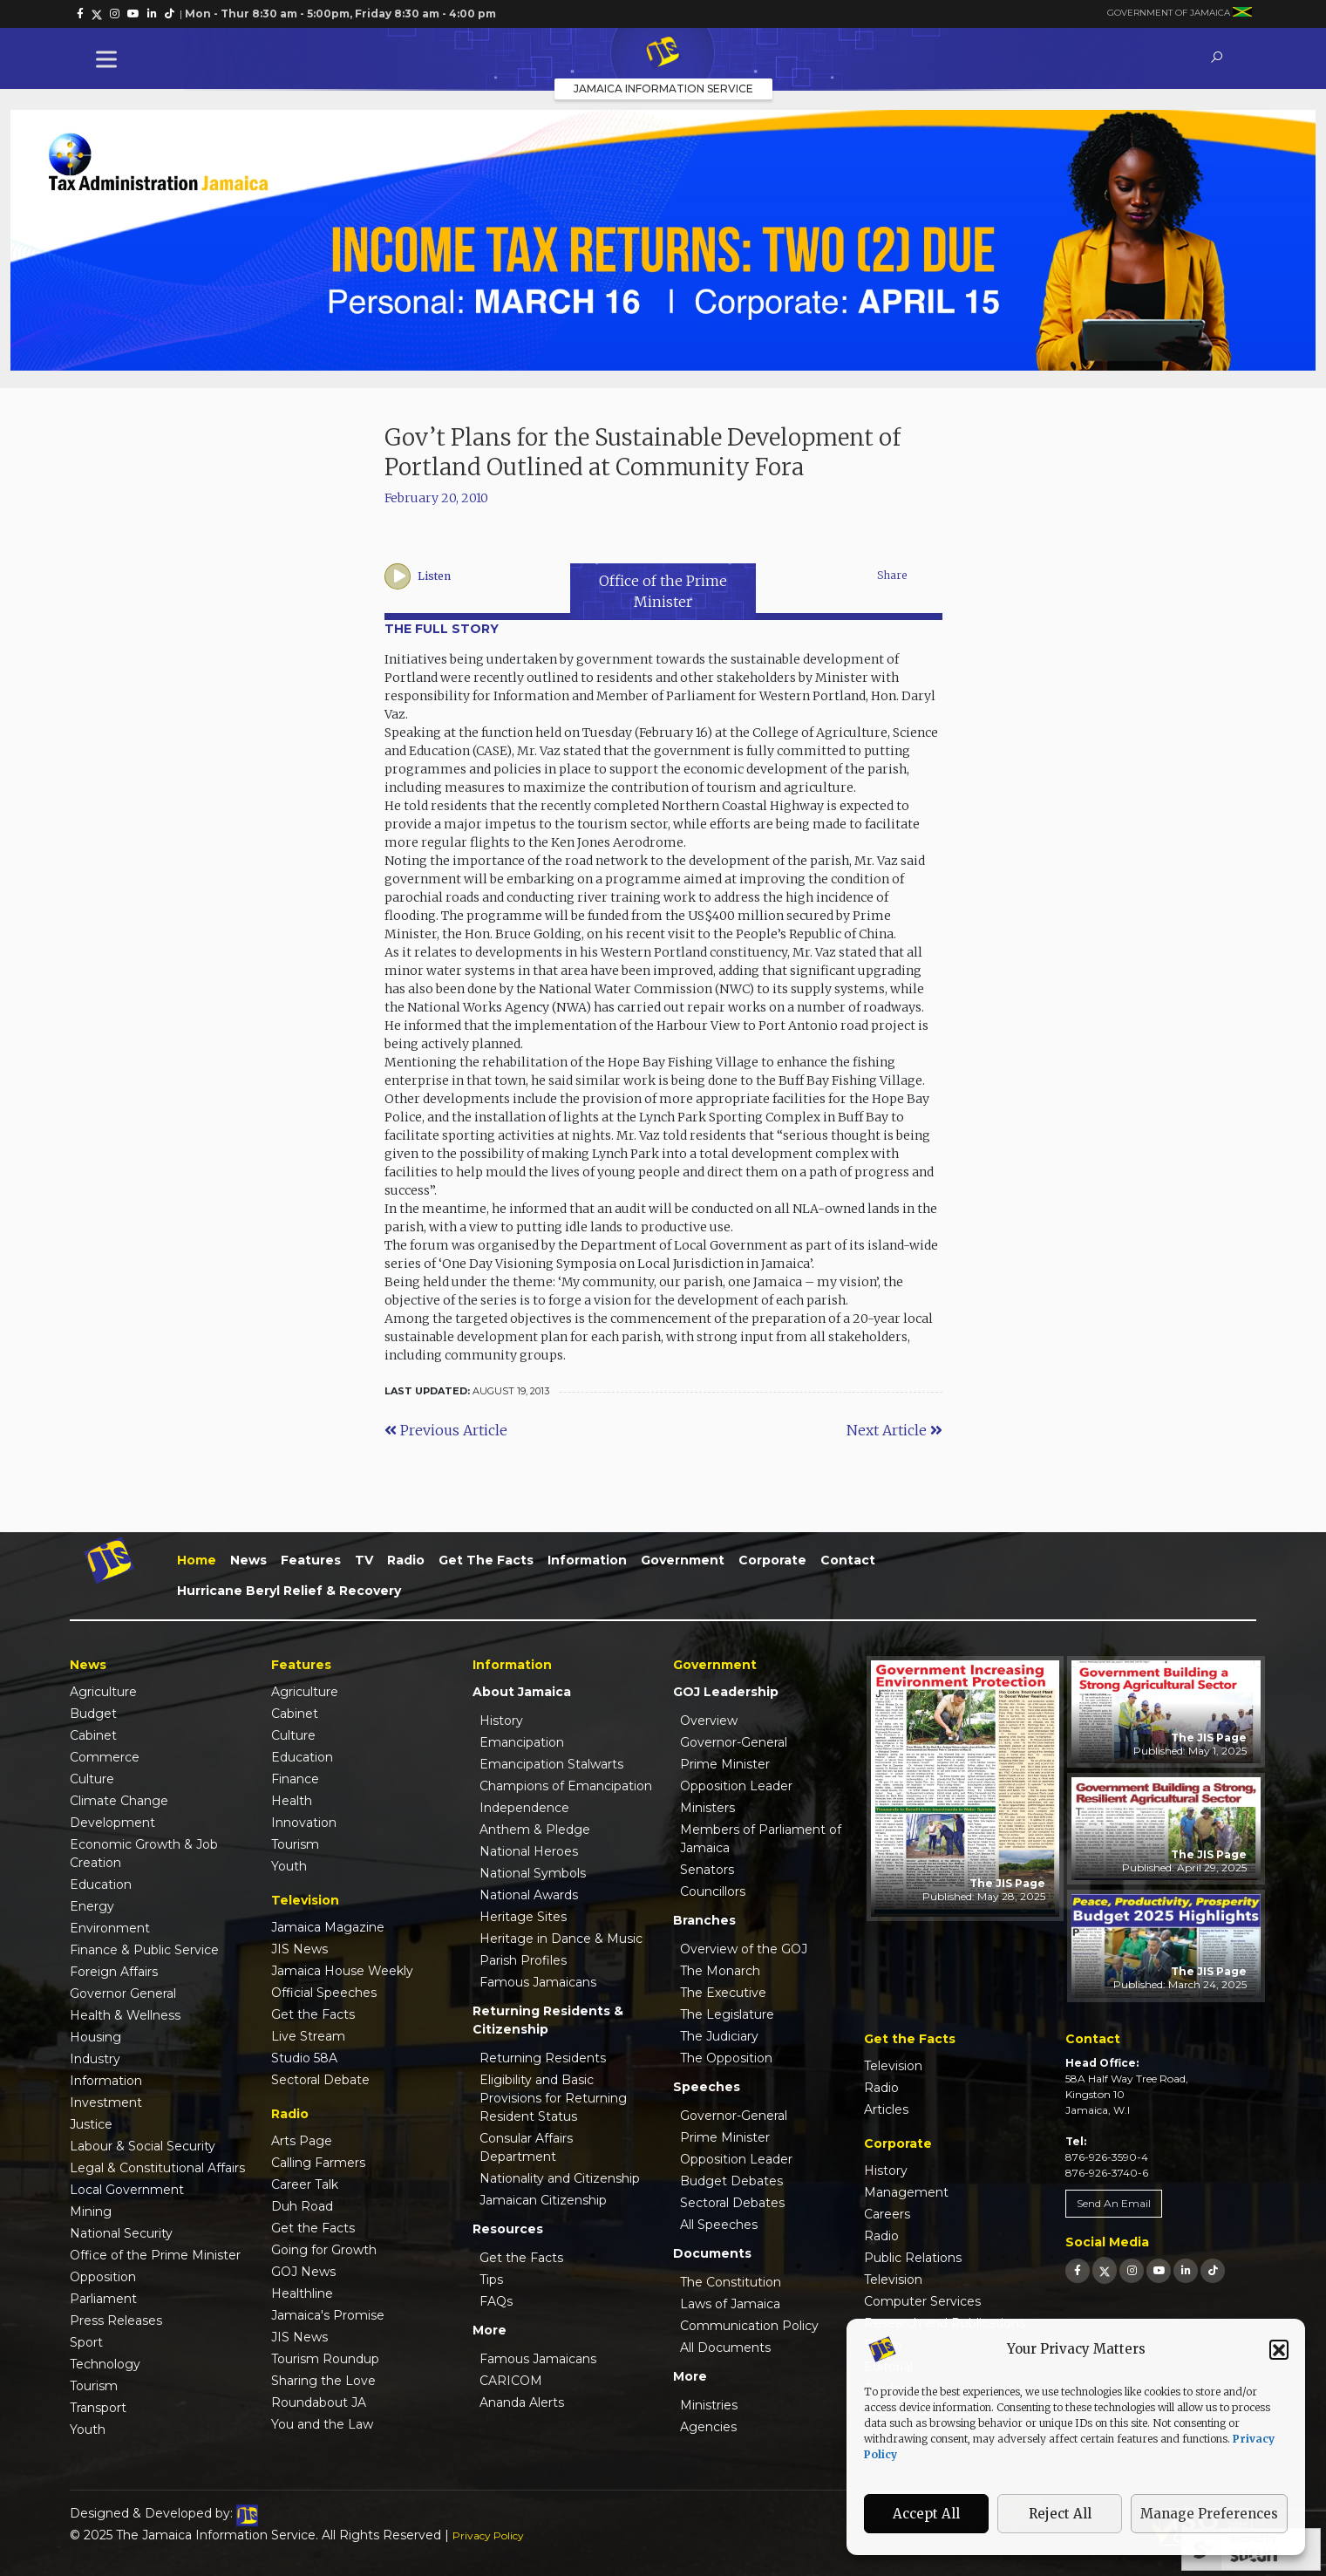  What do you see at coordinates (1209, 2513) in the screenshot?
I see `Manage Preferences` at bounding box center [1209, 2513].